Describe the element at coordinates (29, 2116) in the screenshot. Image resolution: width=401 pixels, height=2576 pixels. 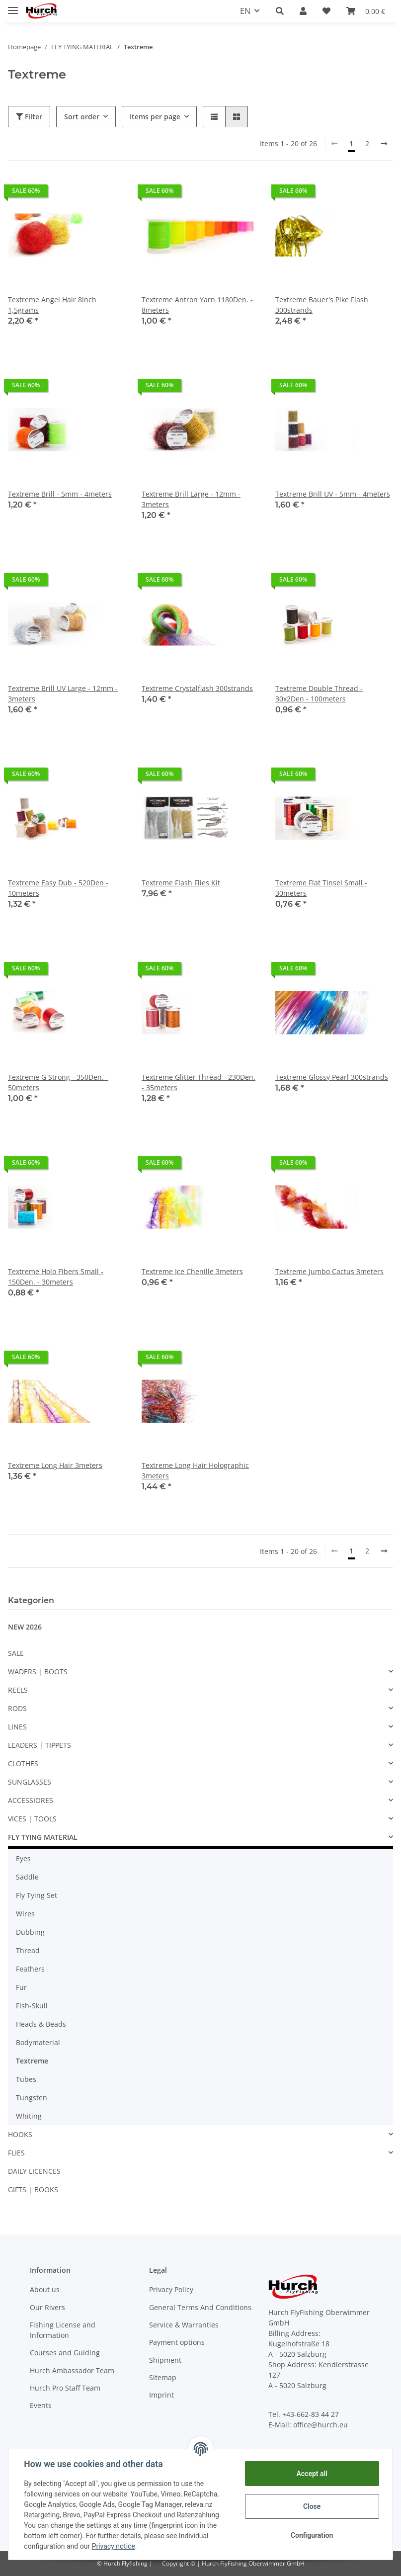
I see `Whiting` at that location.